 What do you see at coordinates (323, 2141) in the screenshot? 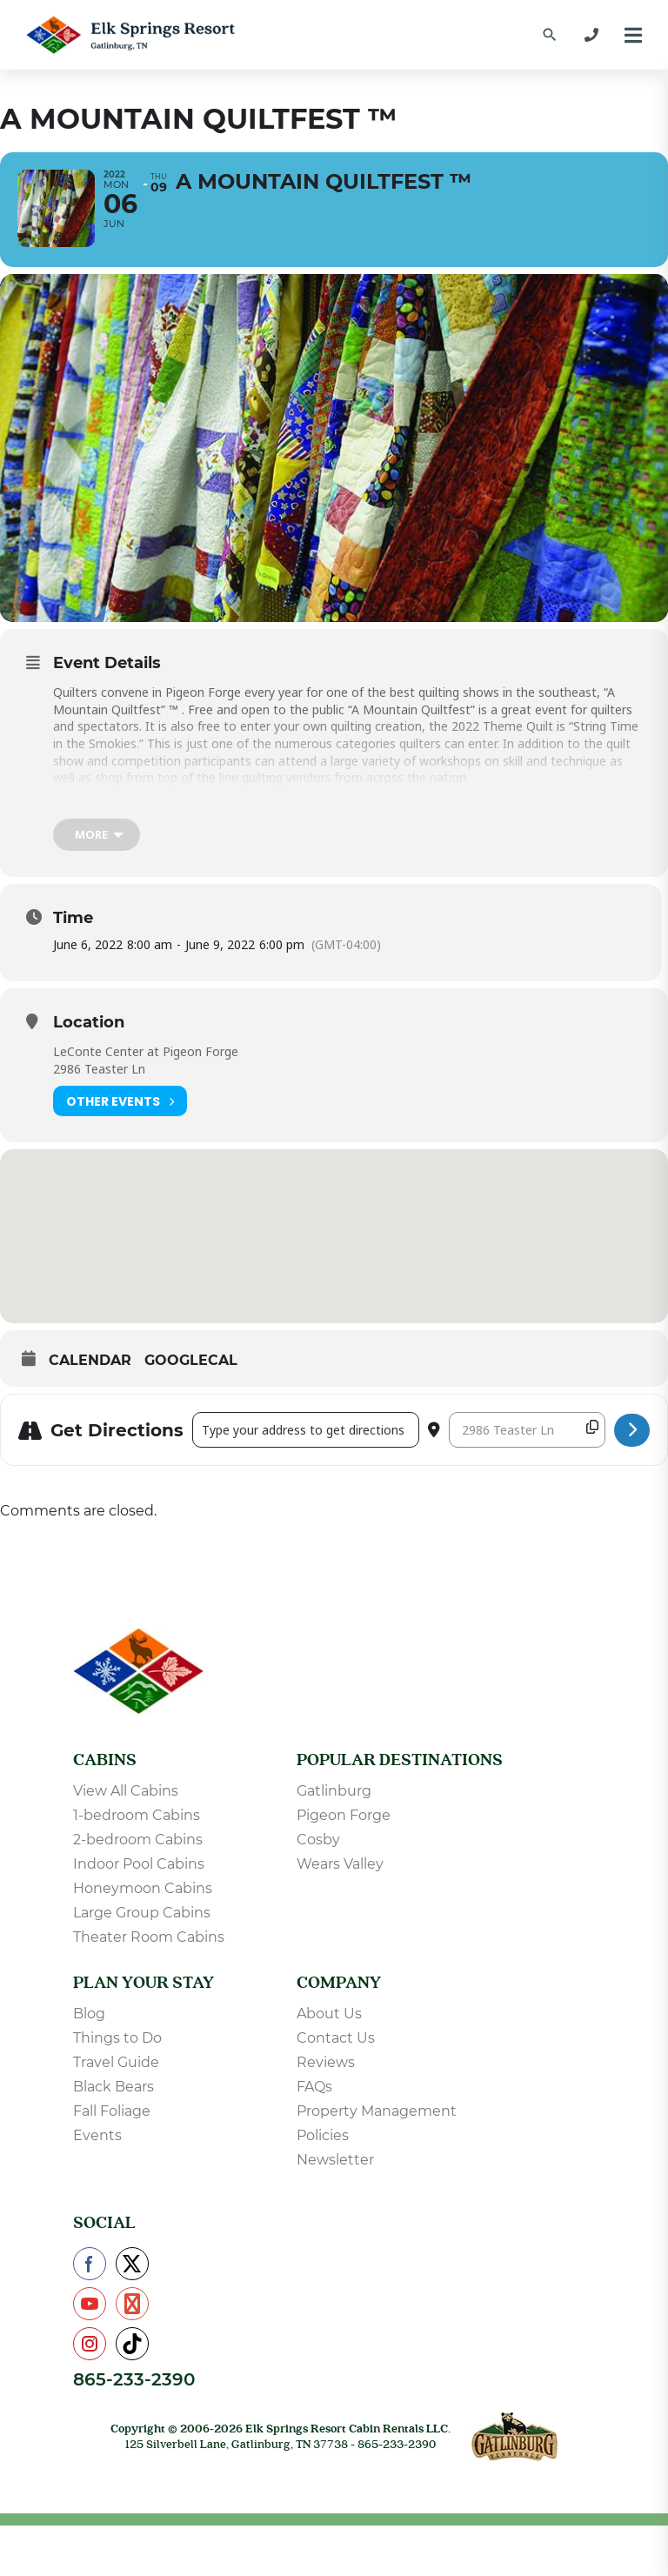
I see `Policies` at bounding box center [323, 2141].